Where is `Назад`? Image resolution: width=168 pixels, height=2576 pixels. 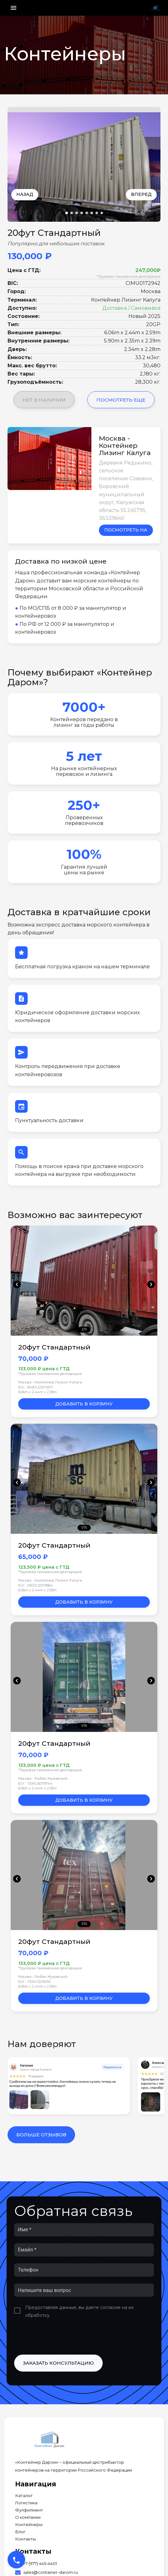
Назад is located at coordinates (24, 194).